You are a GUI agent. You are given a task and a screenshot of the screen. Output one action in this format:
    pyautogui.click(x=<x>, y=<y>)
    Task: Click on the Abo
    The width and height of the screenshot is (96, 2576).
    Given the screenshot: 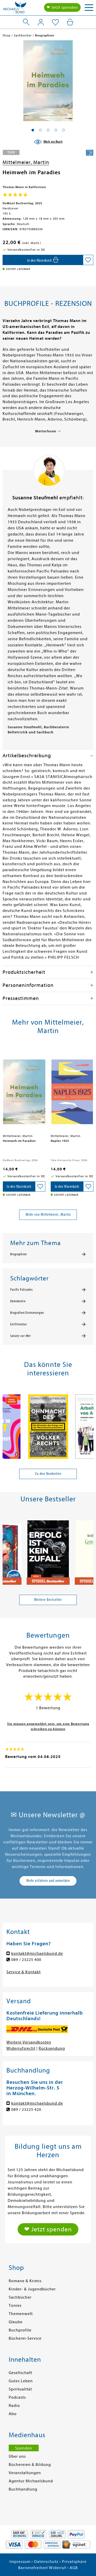 What is the action you would take?
    pyautogui.click(x=13, y=2414)
    